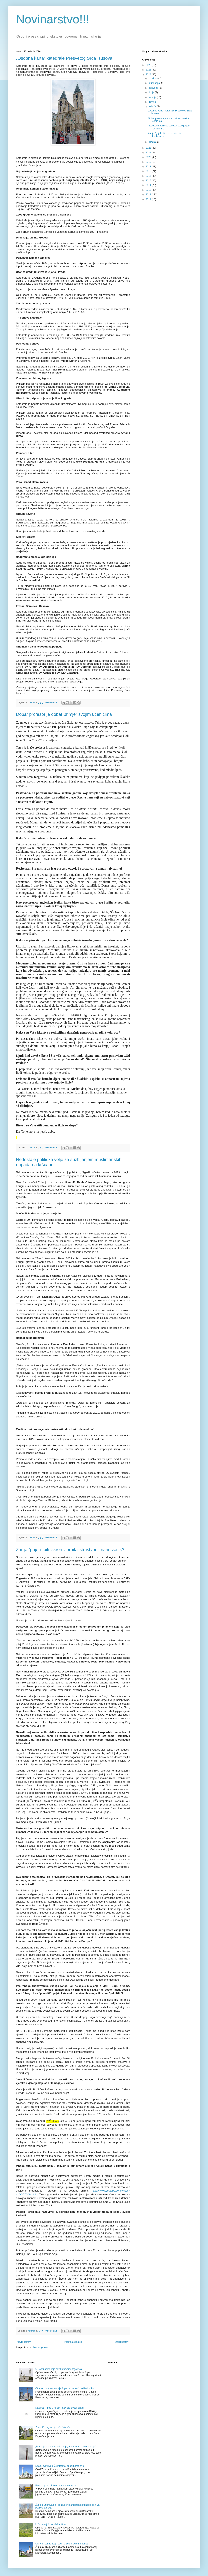  What do you see at coordinates (154, 87) in the screenshot?
I see `kolovoza` at bounding box center [154, 87].